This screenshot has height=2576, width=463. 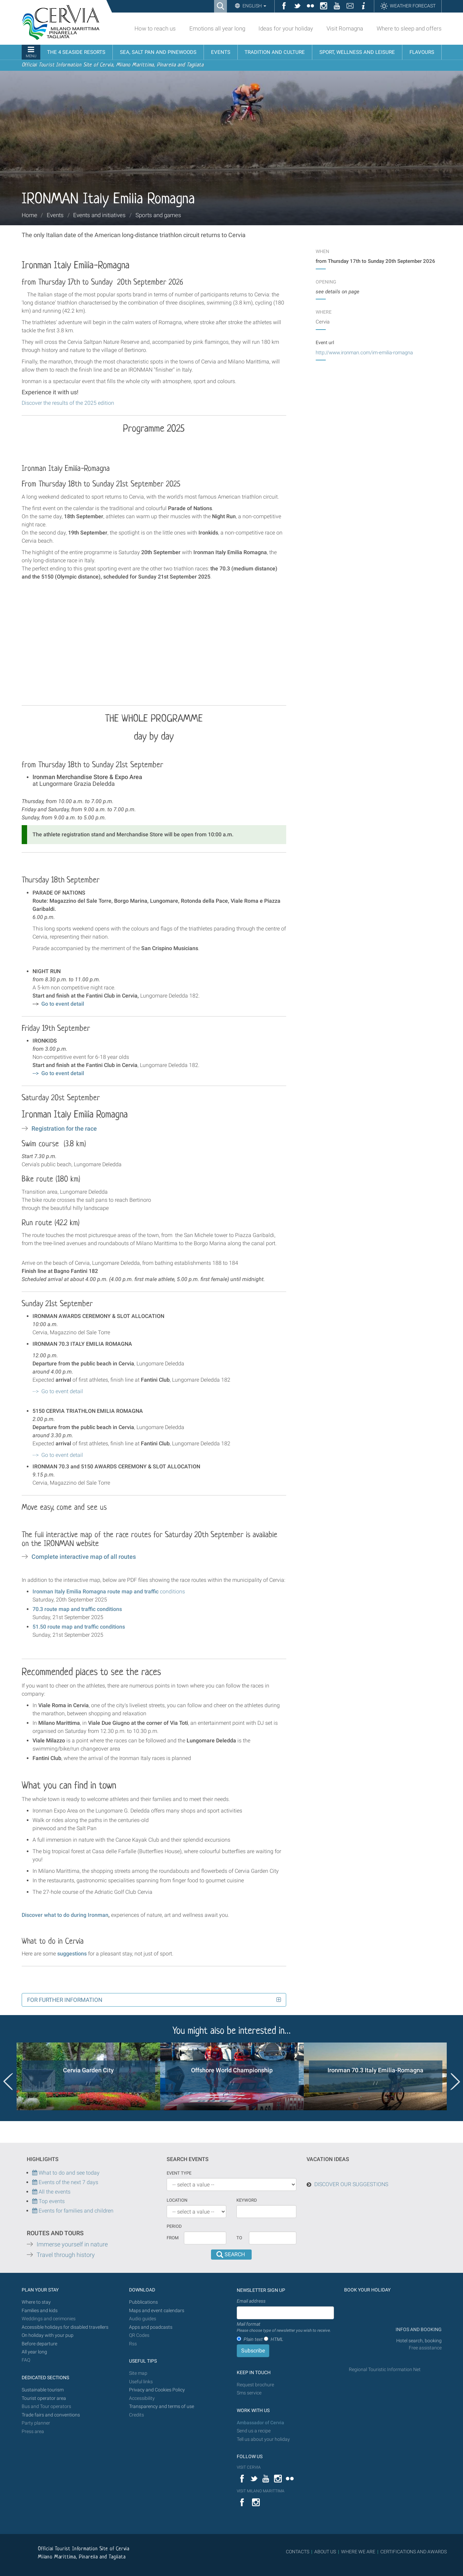 I want to click on Period, so click(x=174, y=2226).